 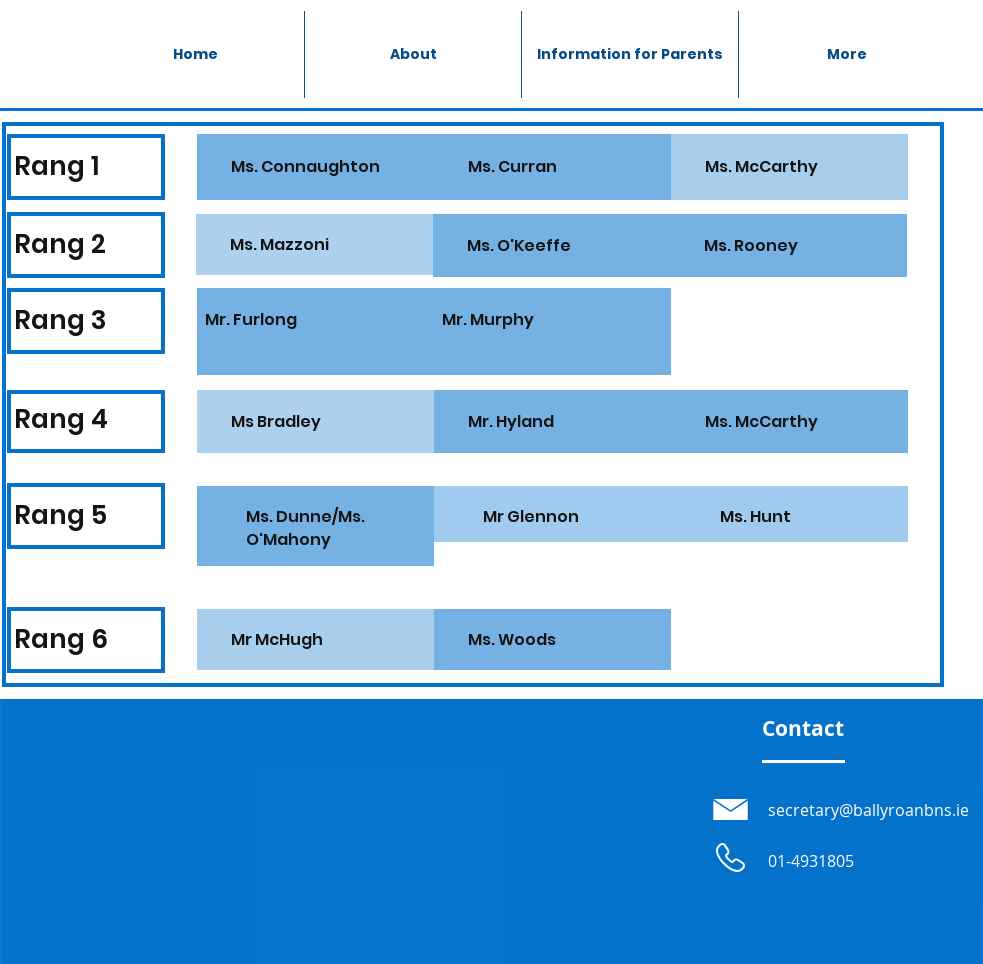 I want to click on secretary@ballyroanbns.ie, so click(x=868, y=810).